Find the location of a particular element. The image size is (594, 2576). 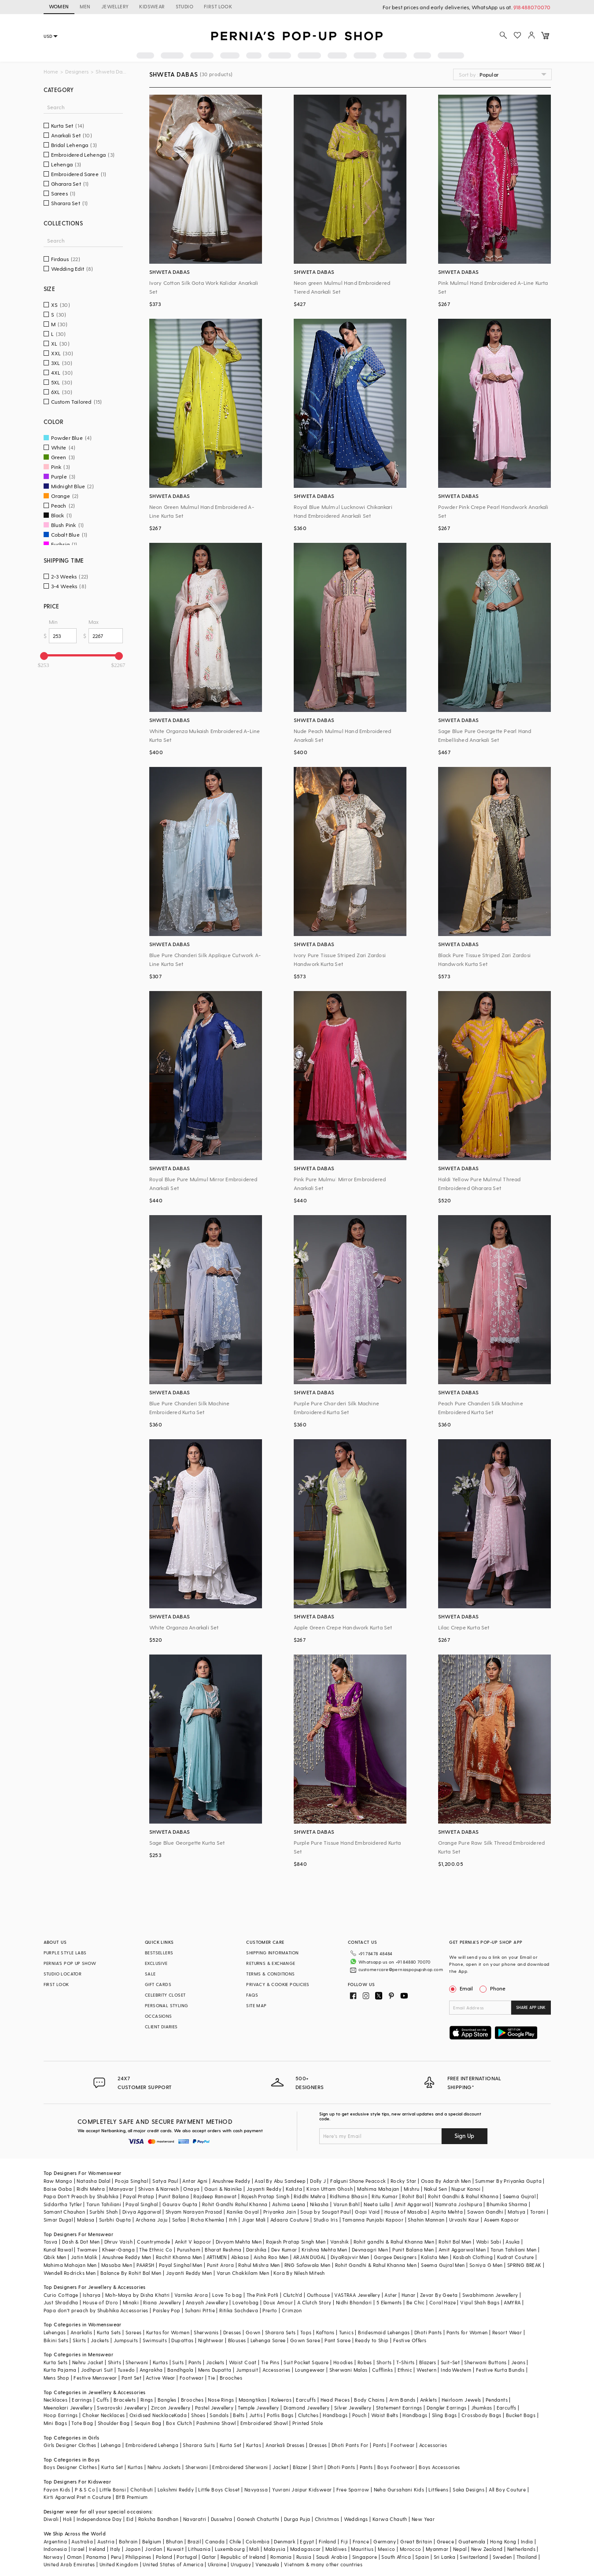

Shorts is located at coordinates (383, 2352).